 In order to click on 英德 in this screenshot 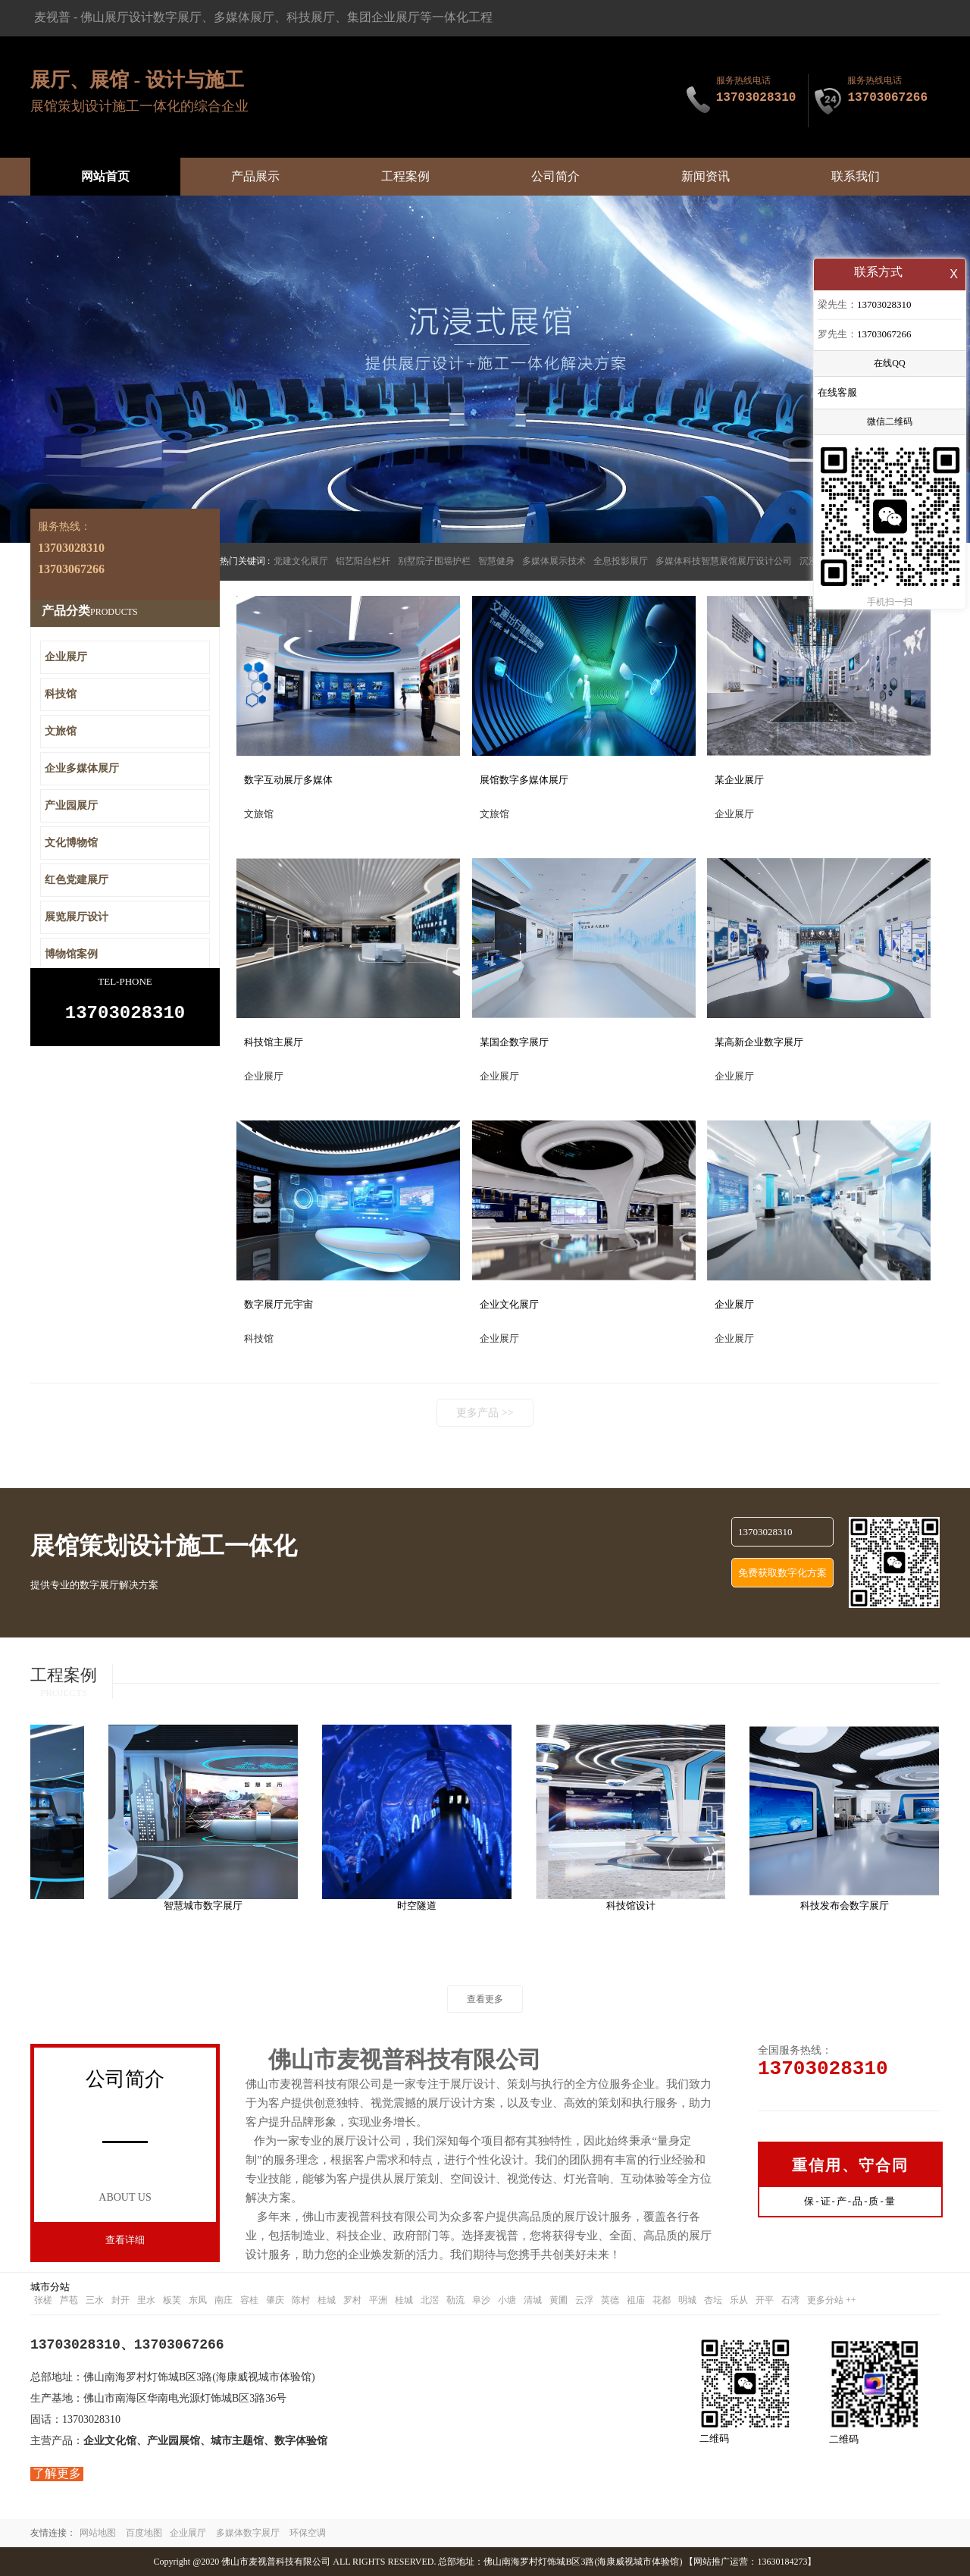, I will do `click(610, 2300)`.